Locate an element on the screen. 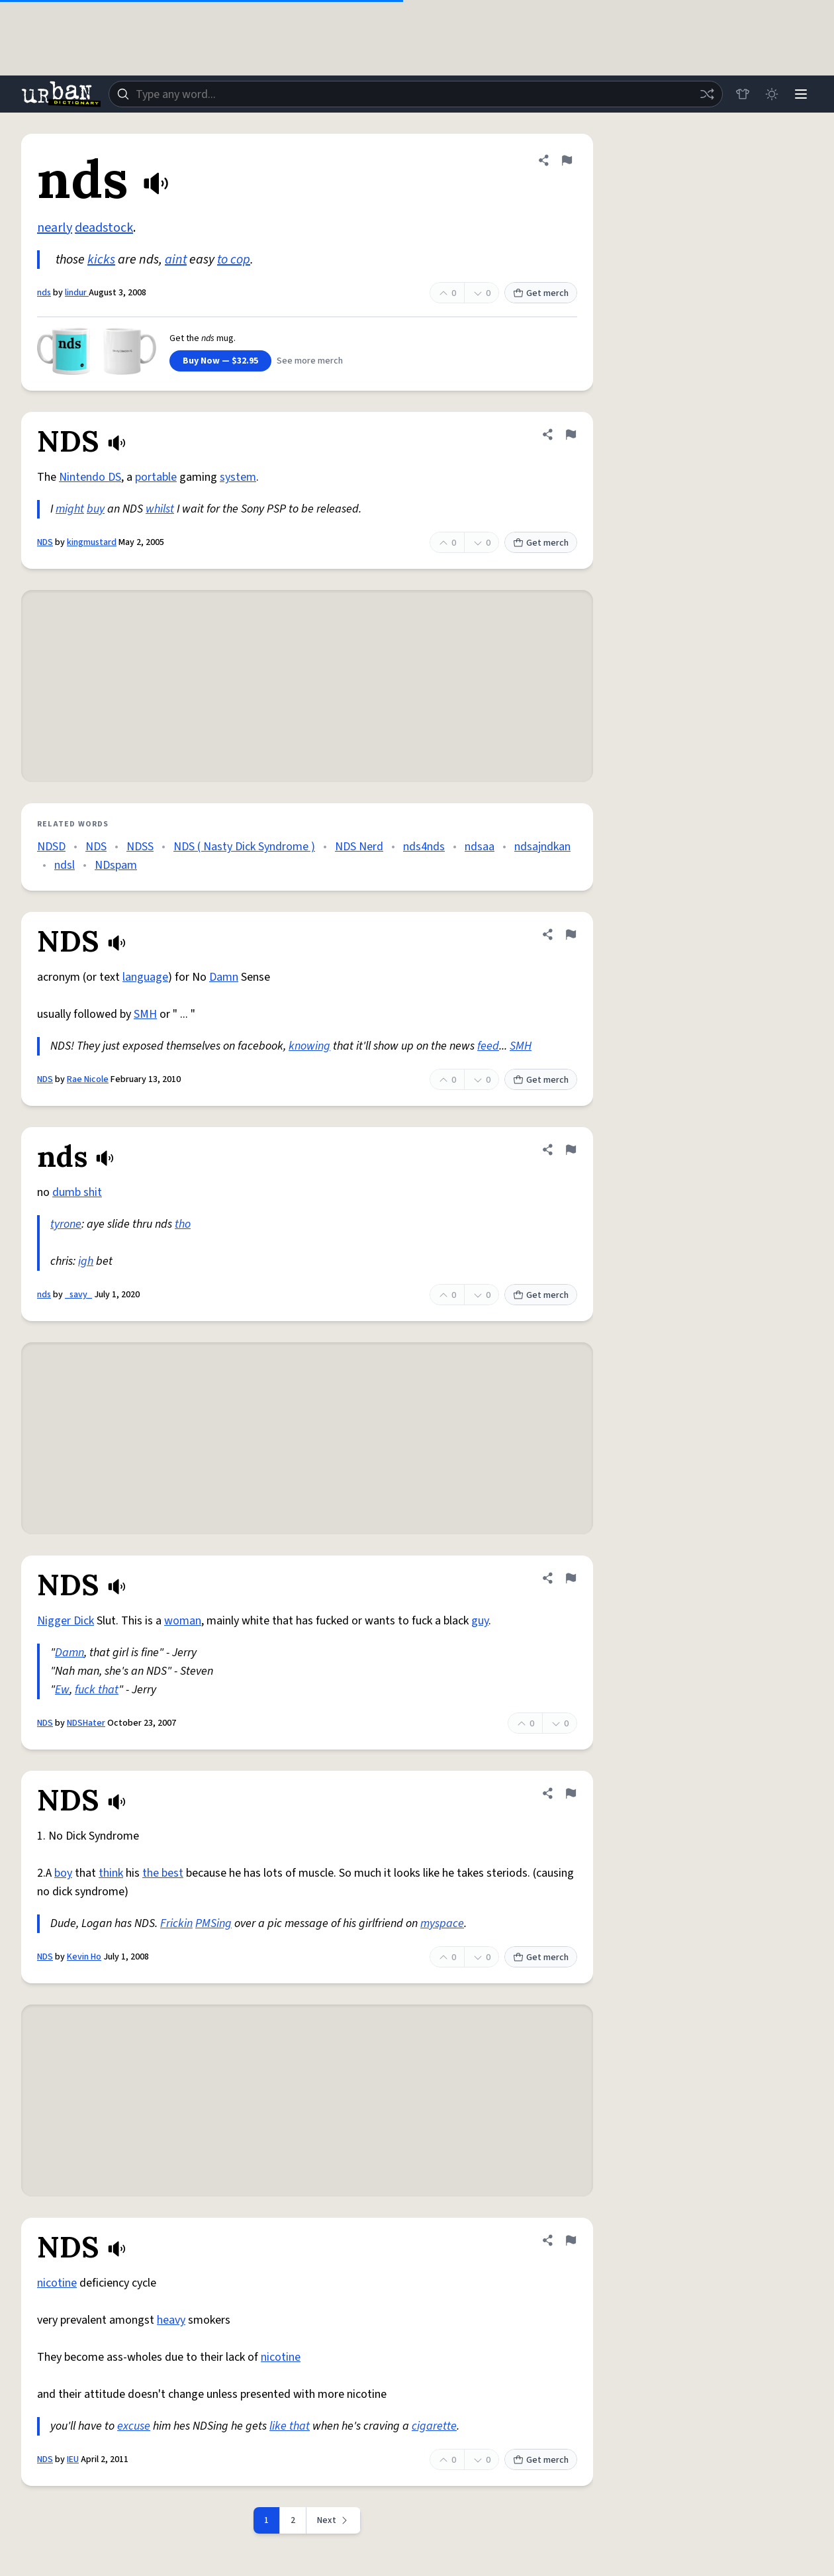  _savy_ is located at coordinates (78, 1294).